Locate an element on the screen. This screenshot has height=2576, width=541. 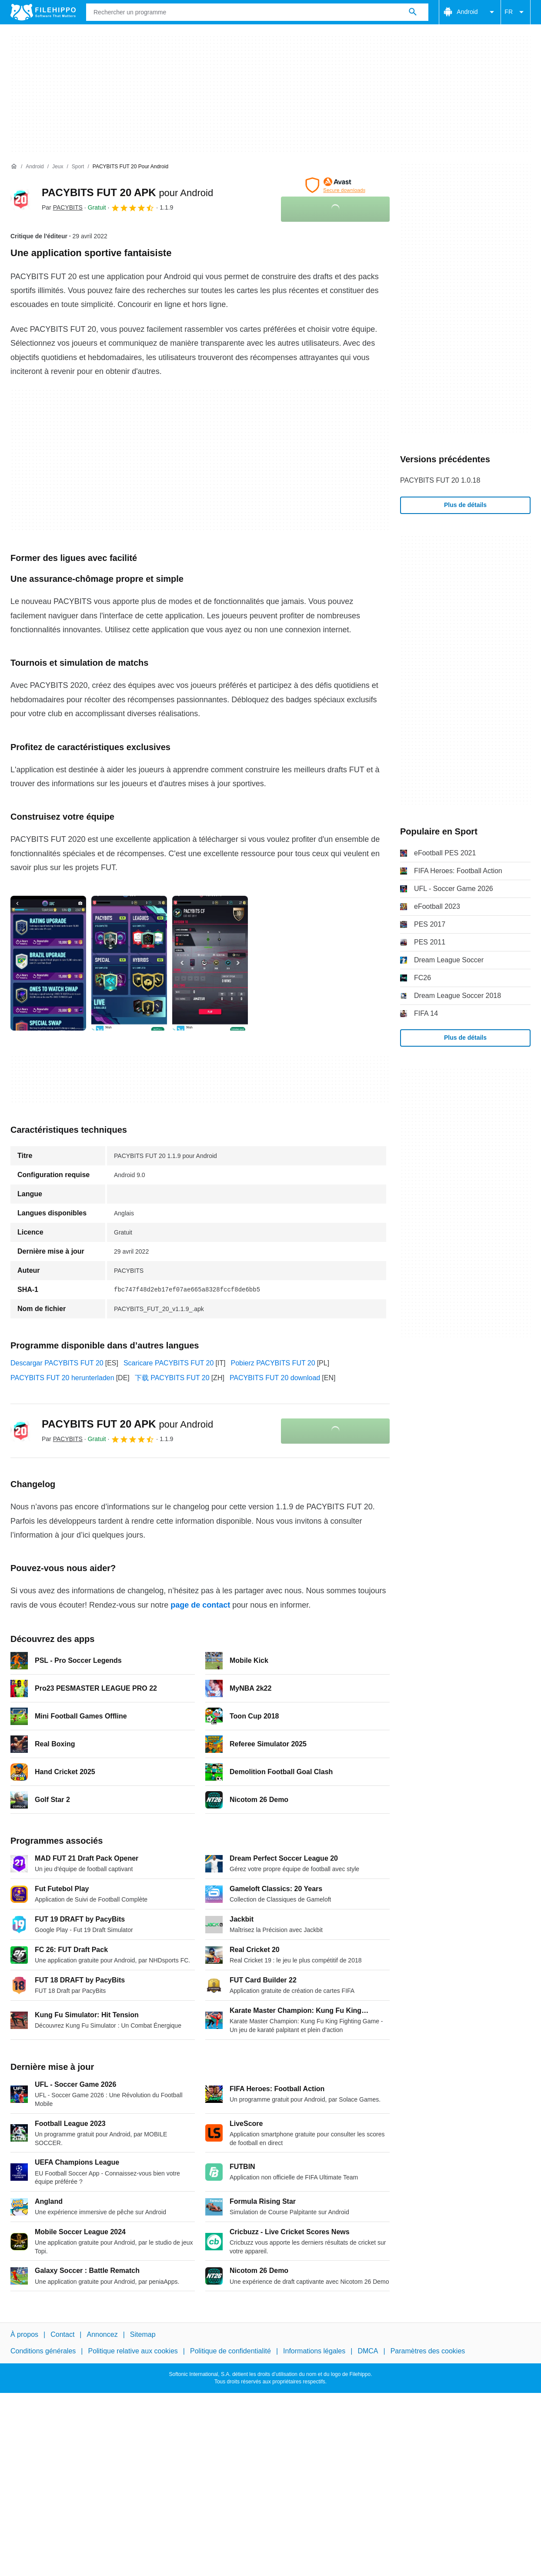
Informations légales is located at coordinates (314, 2351).